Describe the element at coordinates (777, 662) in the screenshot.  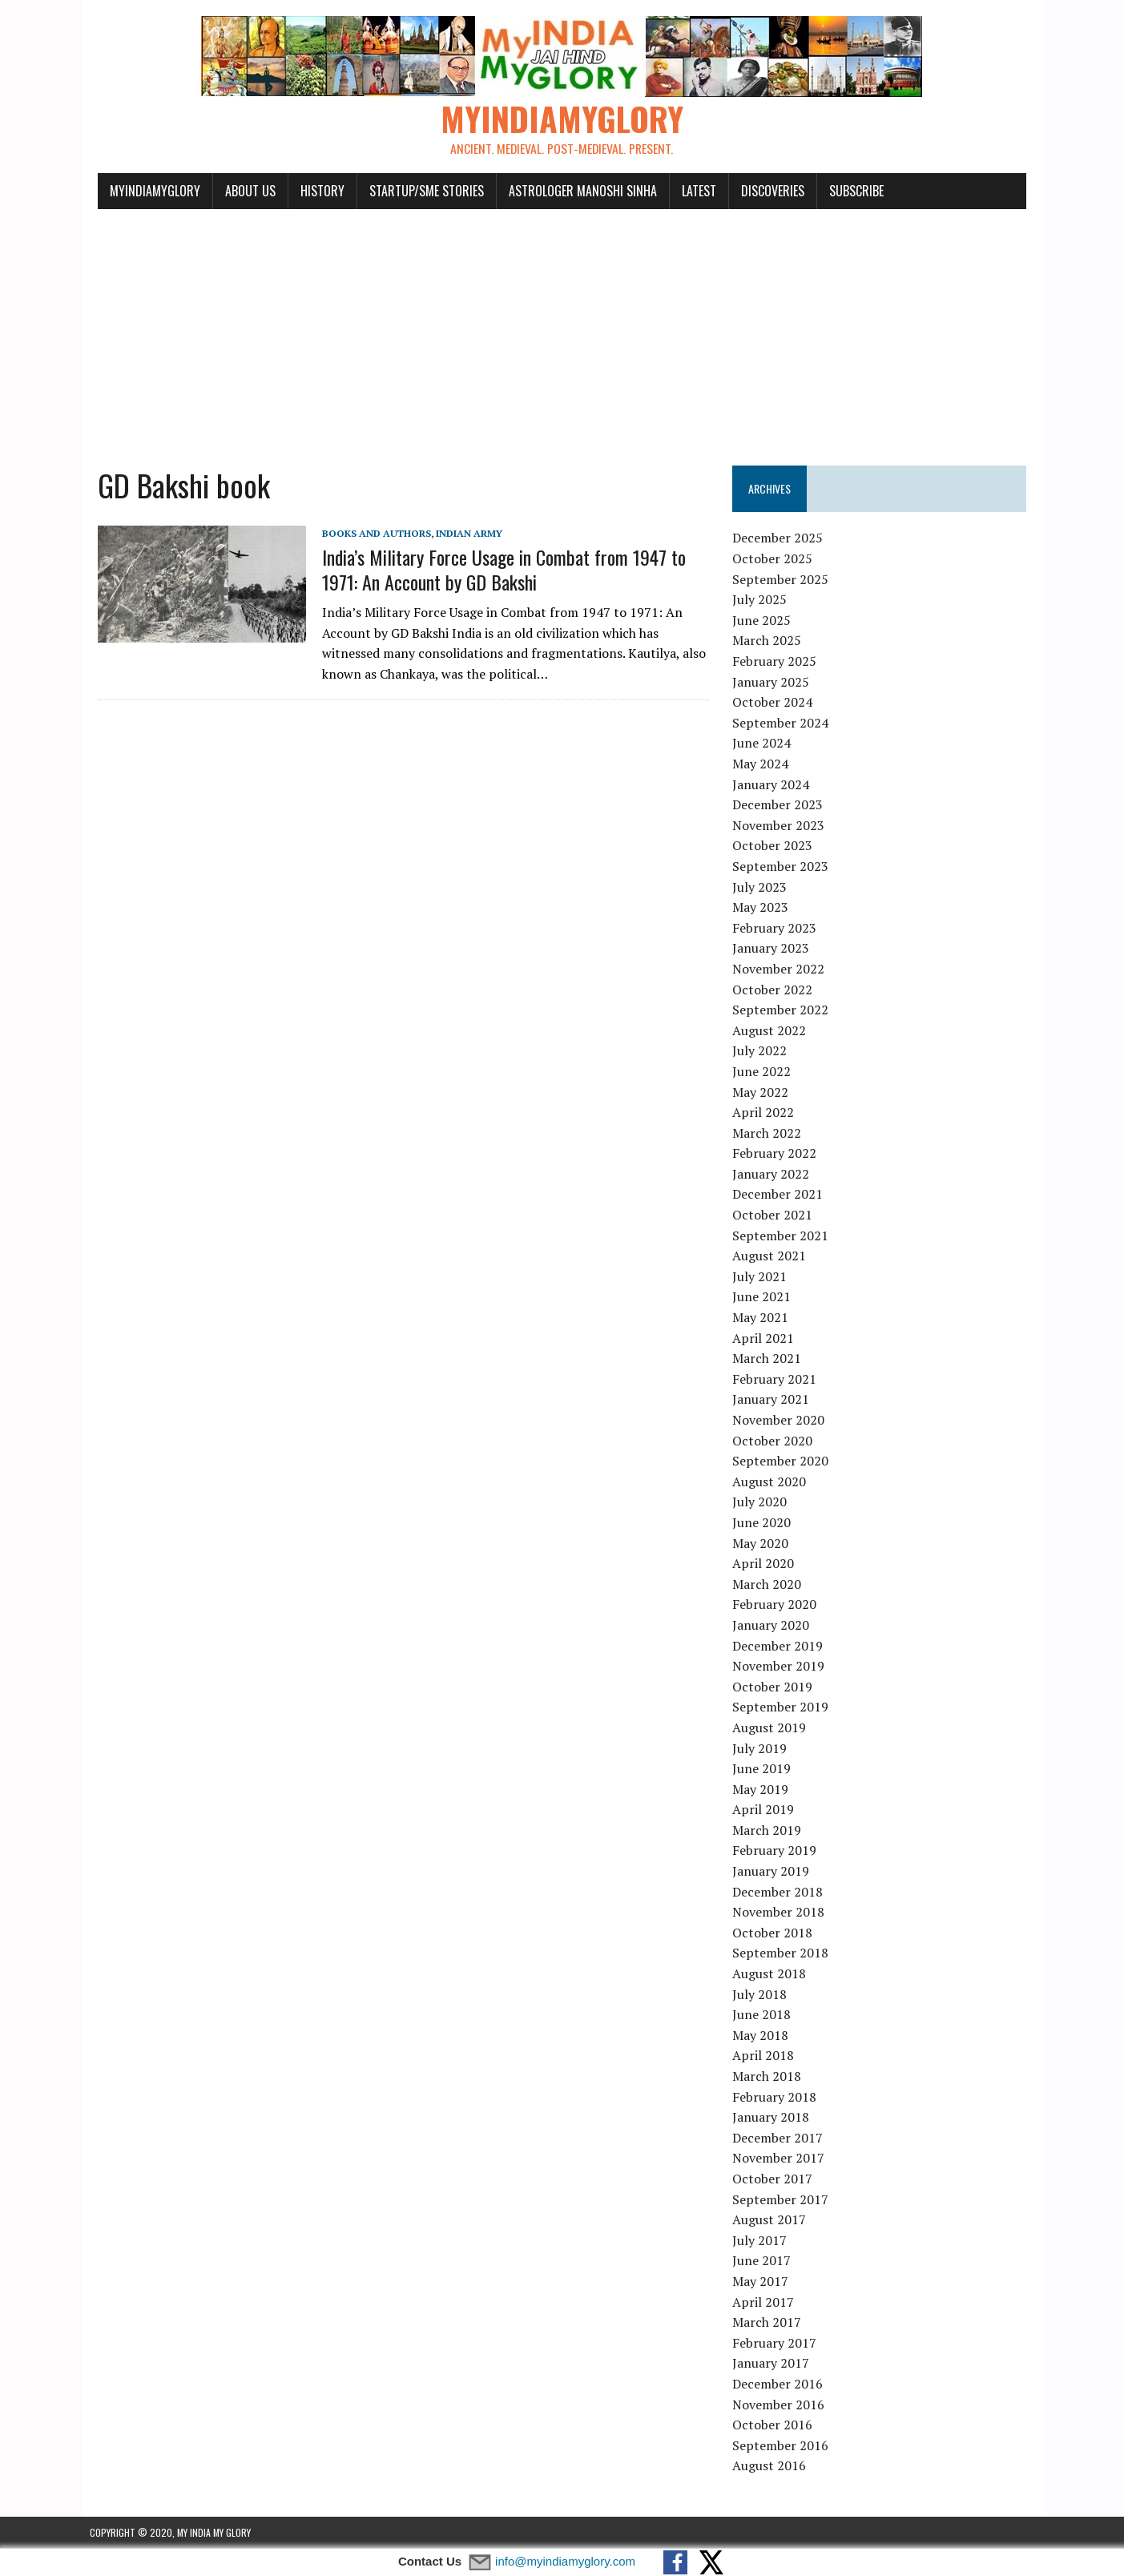
I see `February 2025` at that location.